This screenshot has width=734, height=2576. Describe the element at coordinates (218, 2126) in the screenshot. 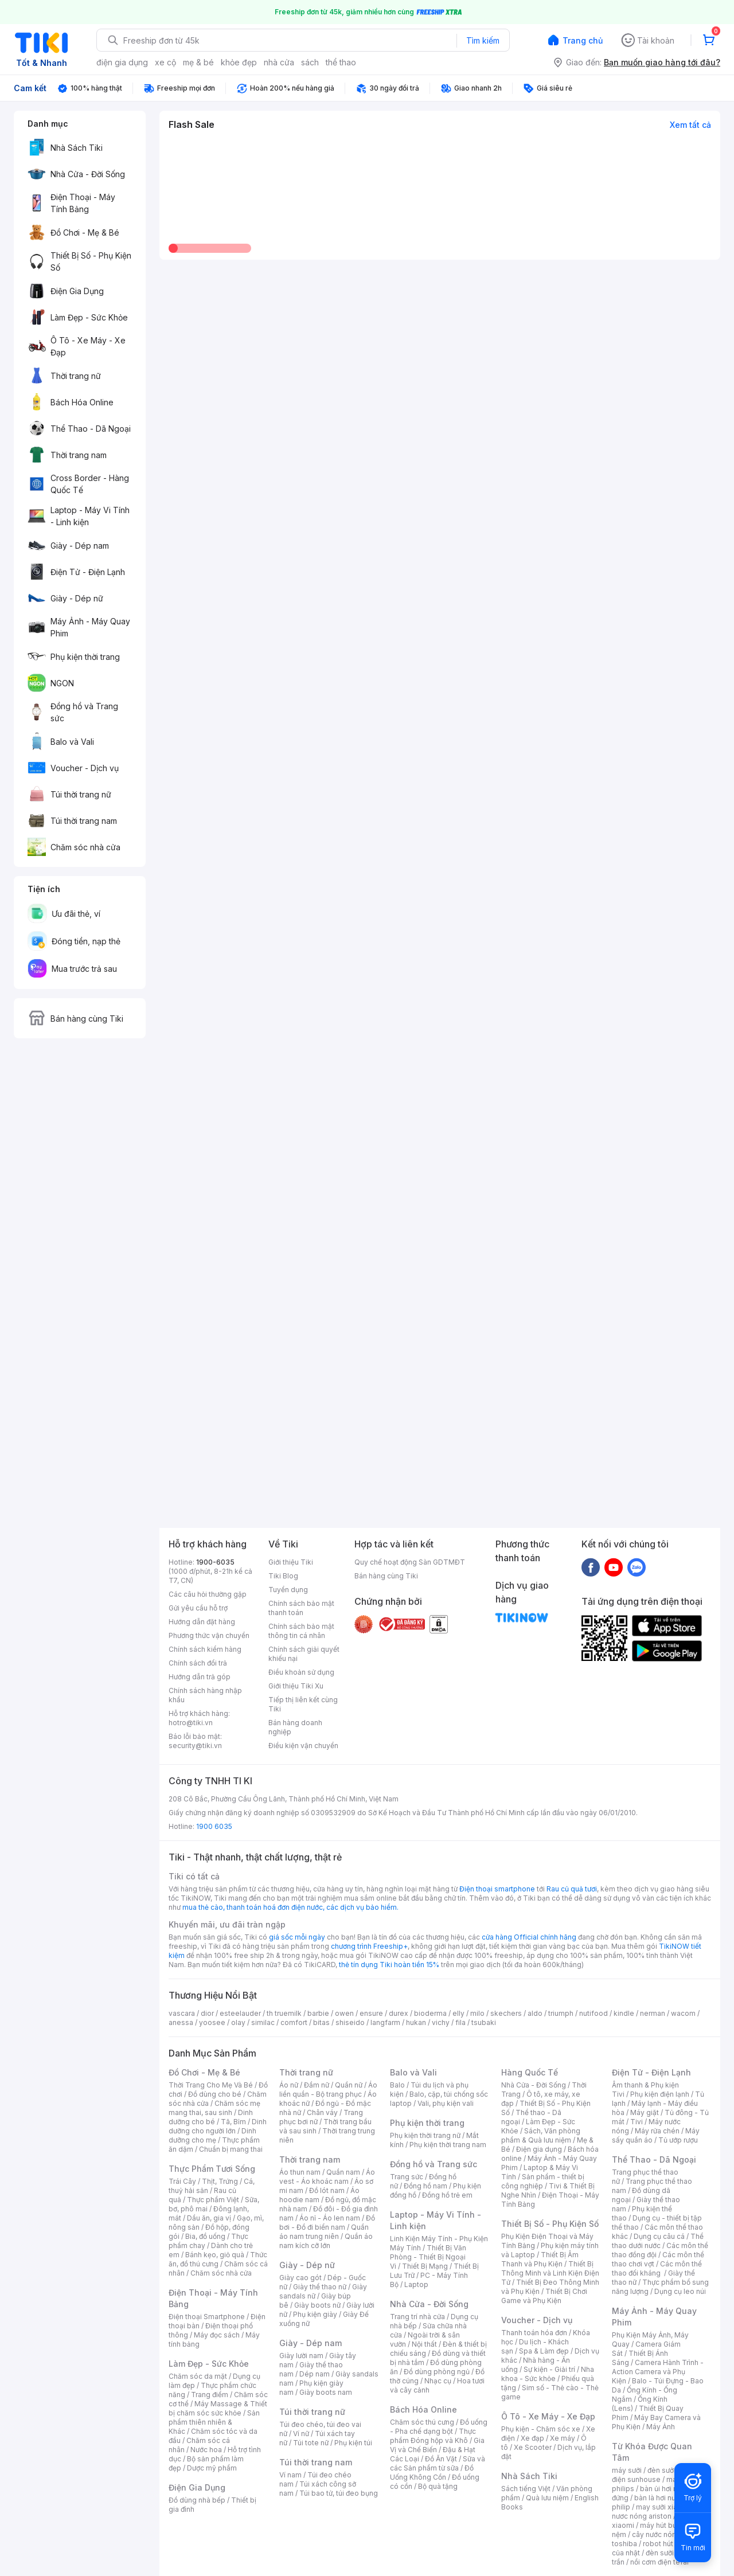

I see `Dinh dưỡng cho người lớn` at that location.